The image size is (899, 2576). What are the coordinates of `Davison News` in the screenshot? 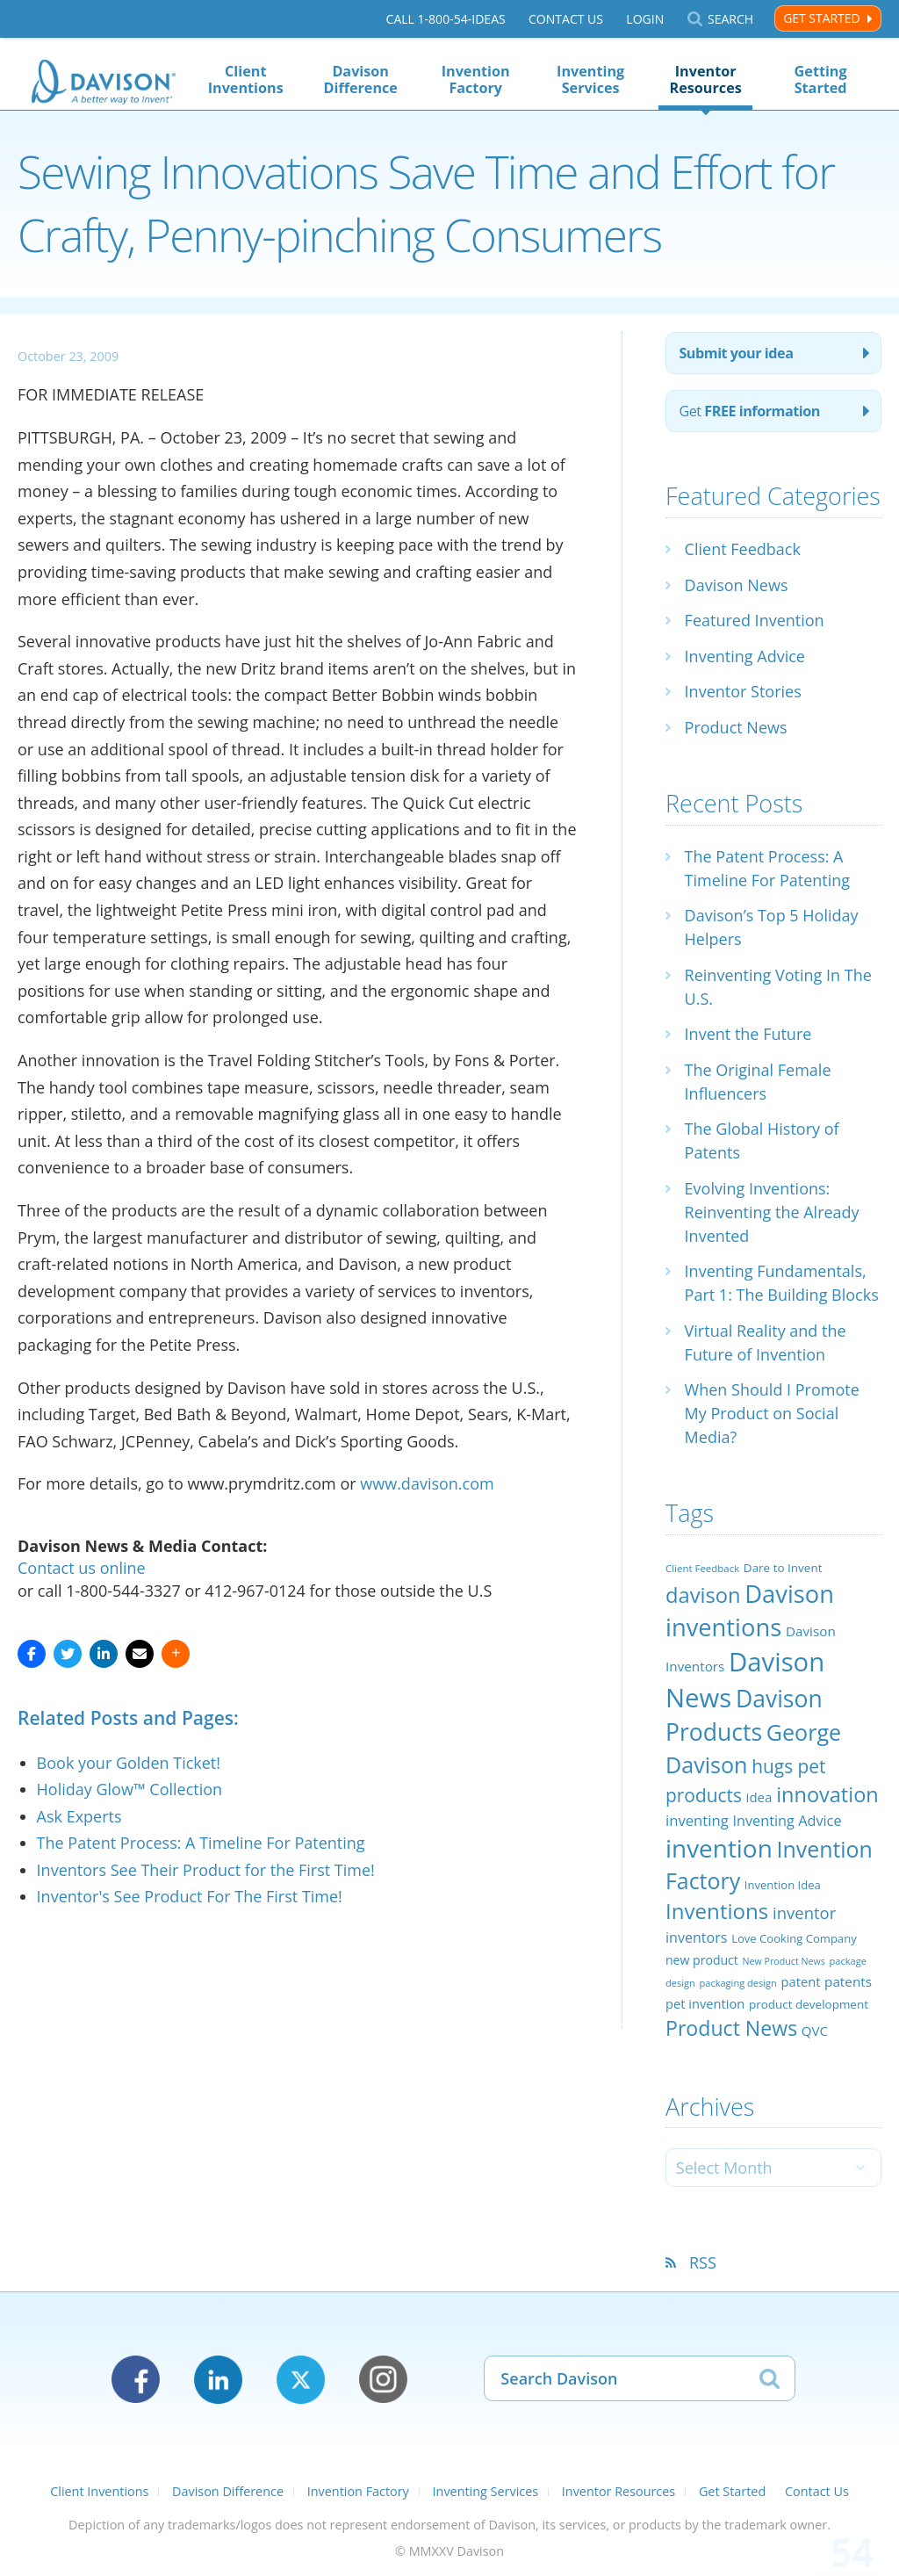 It's located at (736, 584).